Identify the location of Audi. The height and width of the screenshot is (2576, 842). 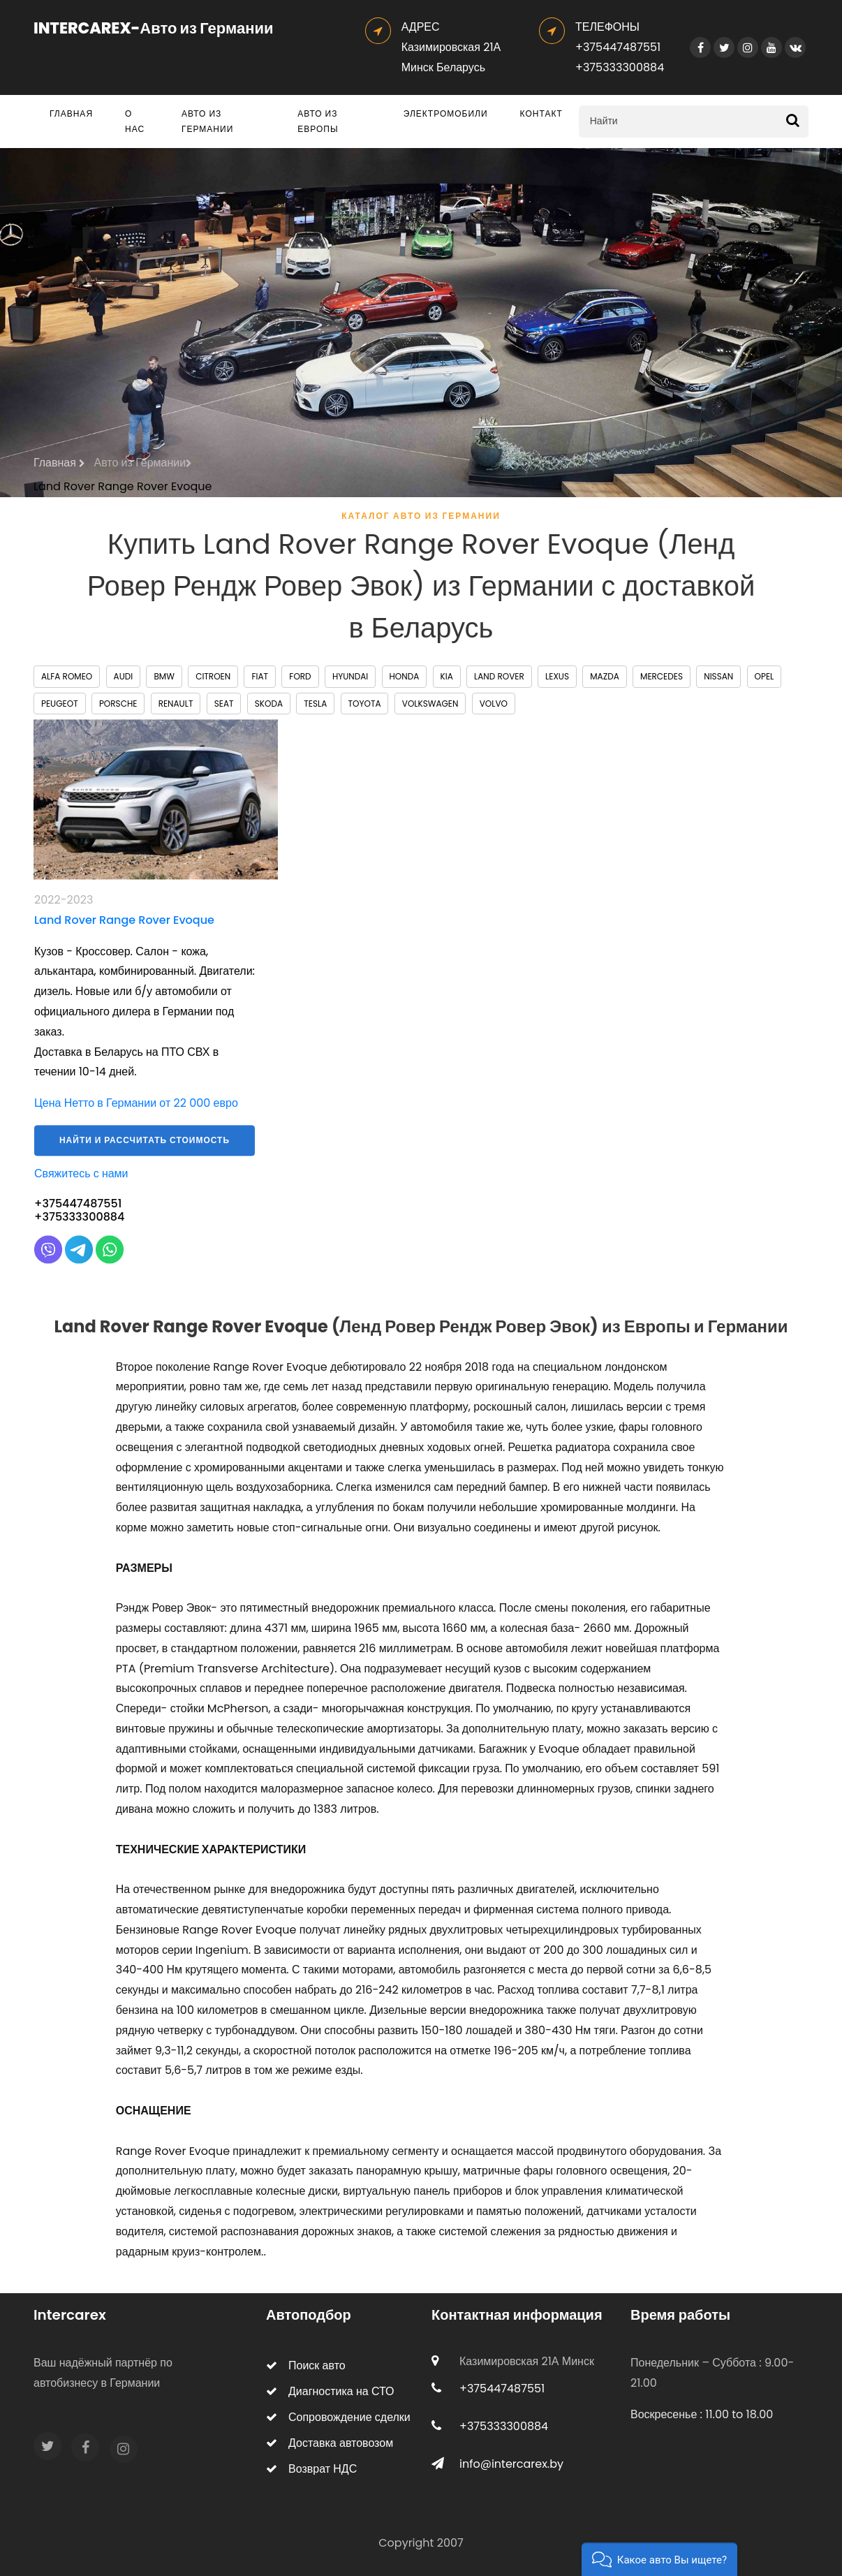
(123, 676).